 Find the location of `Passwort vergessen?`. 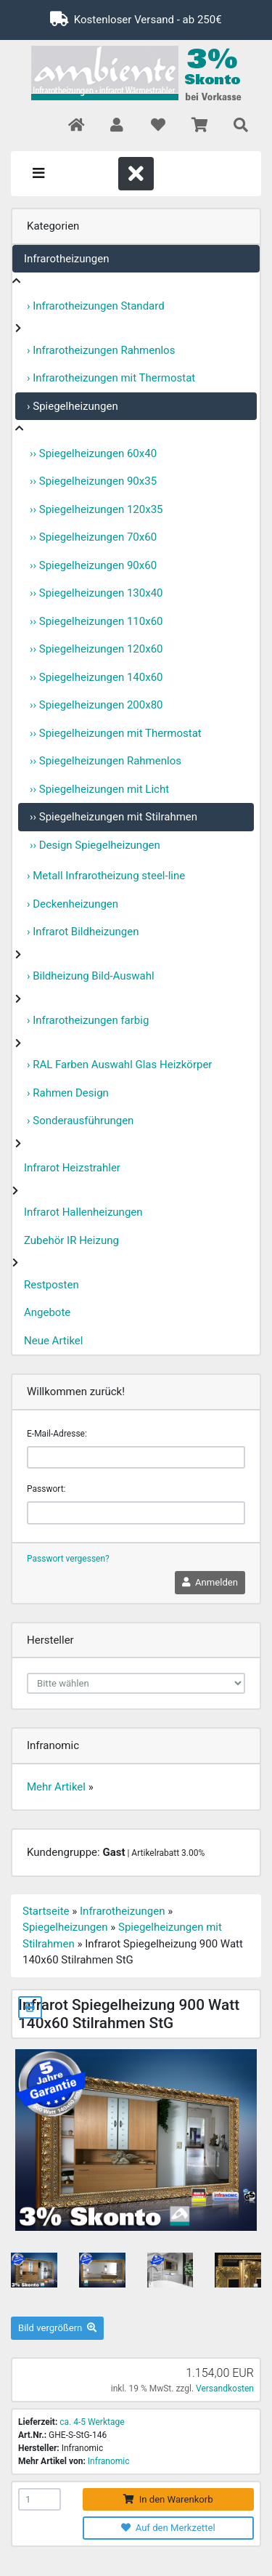

Passwort vergessen? is located at coordinates (68, 1559).